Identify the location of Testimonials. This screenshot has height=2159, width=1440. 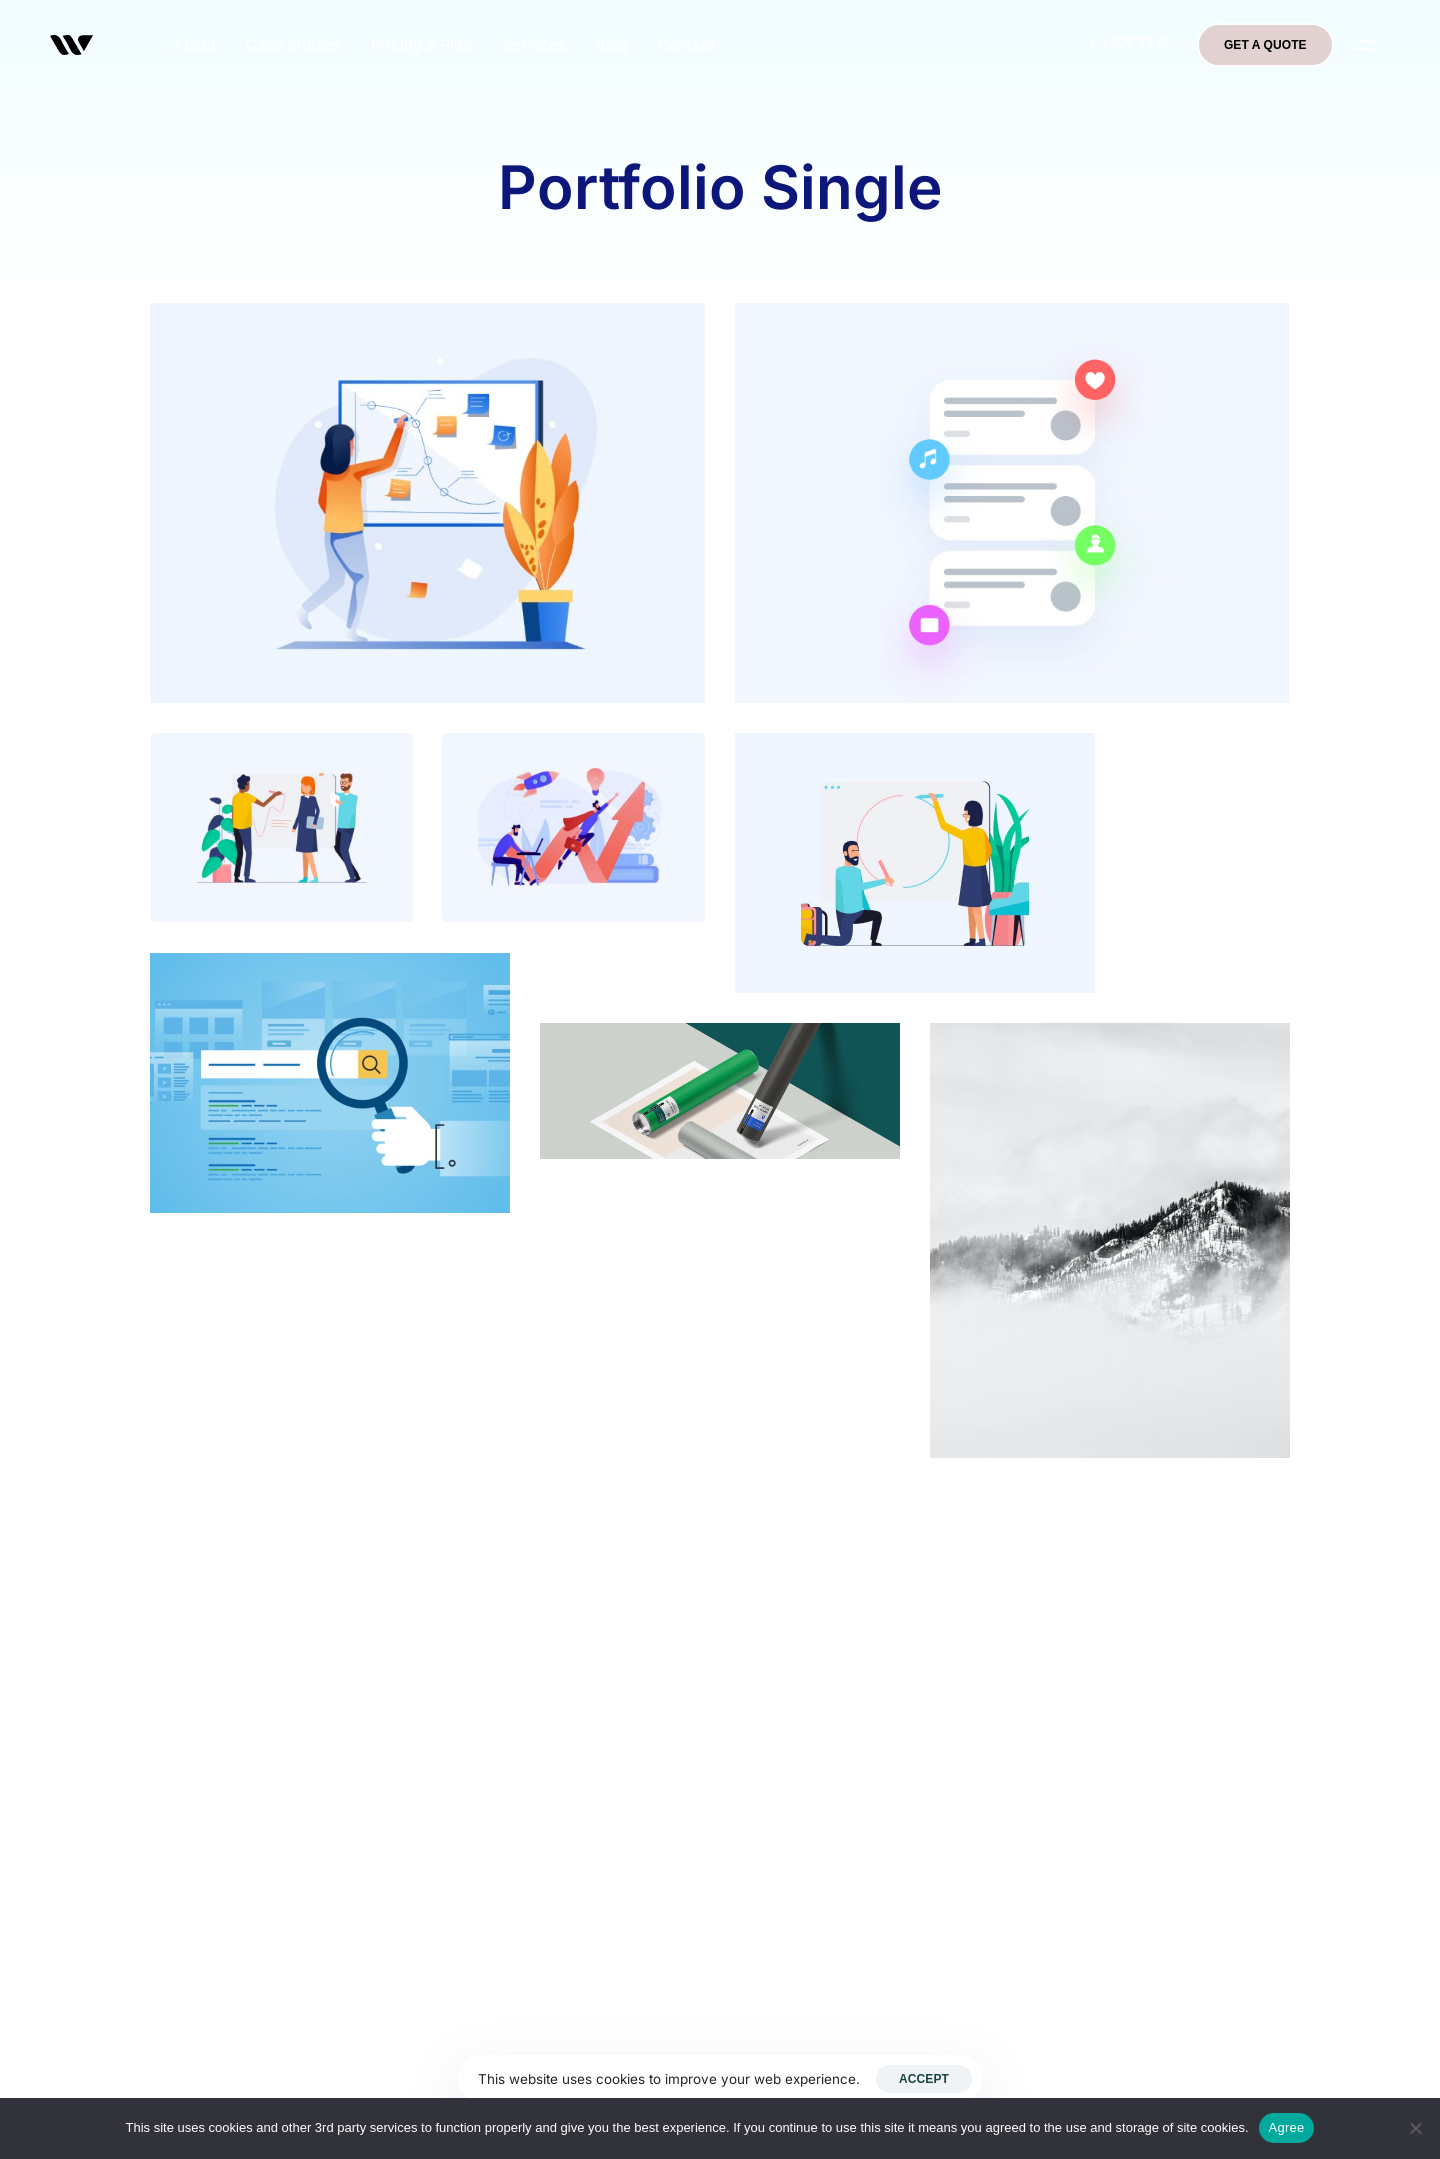
(1054, 1794).